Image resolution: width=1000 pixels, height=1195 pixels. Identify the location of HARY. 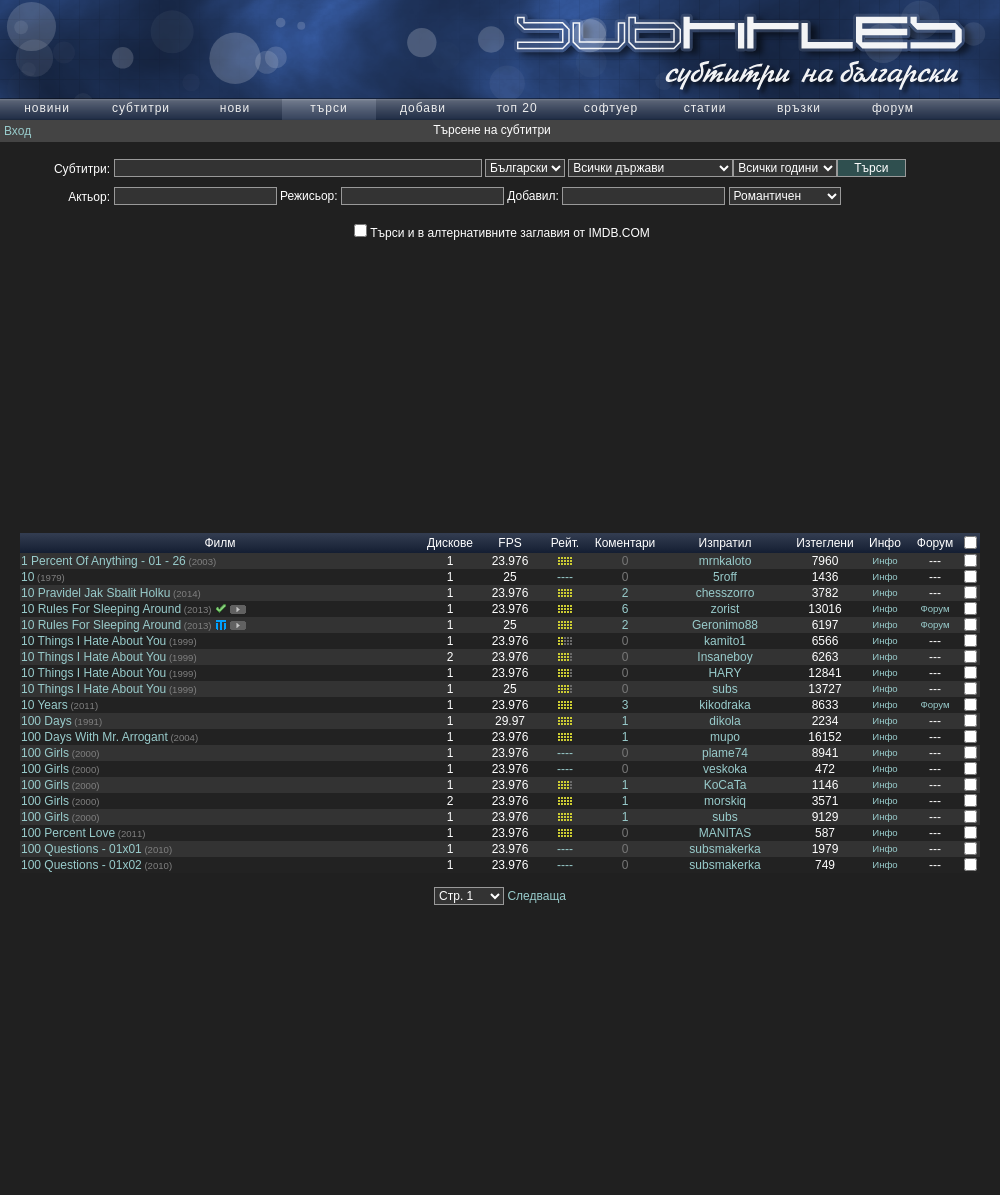
(724, 673).